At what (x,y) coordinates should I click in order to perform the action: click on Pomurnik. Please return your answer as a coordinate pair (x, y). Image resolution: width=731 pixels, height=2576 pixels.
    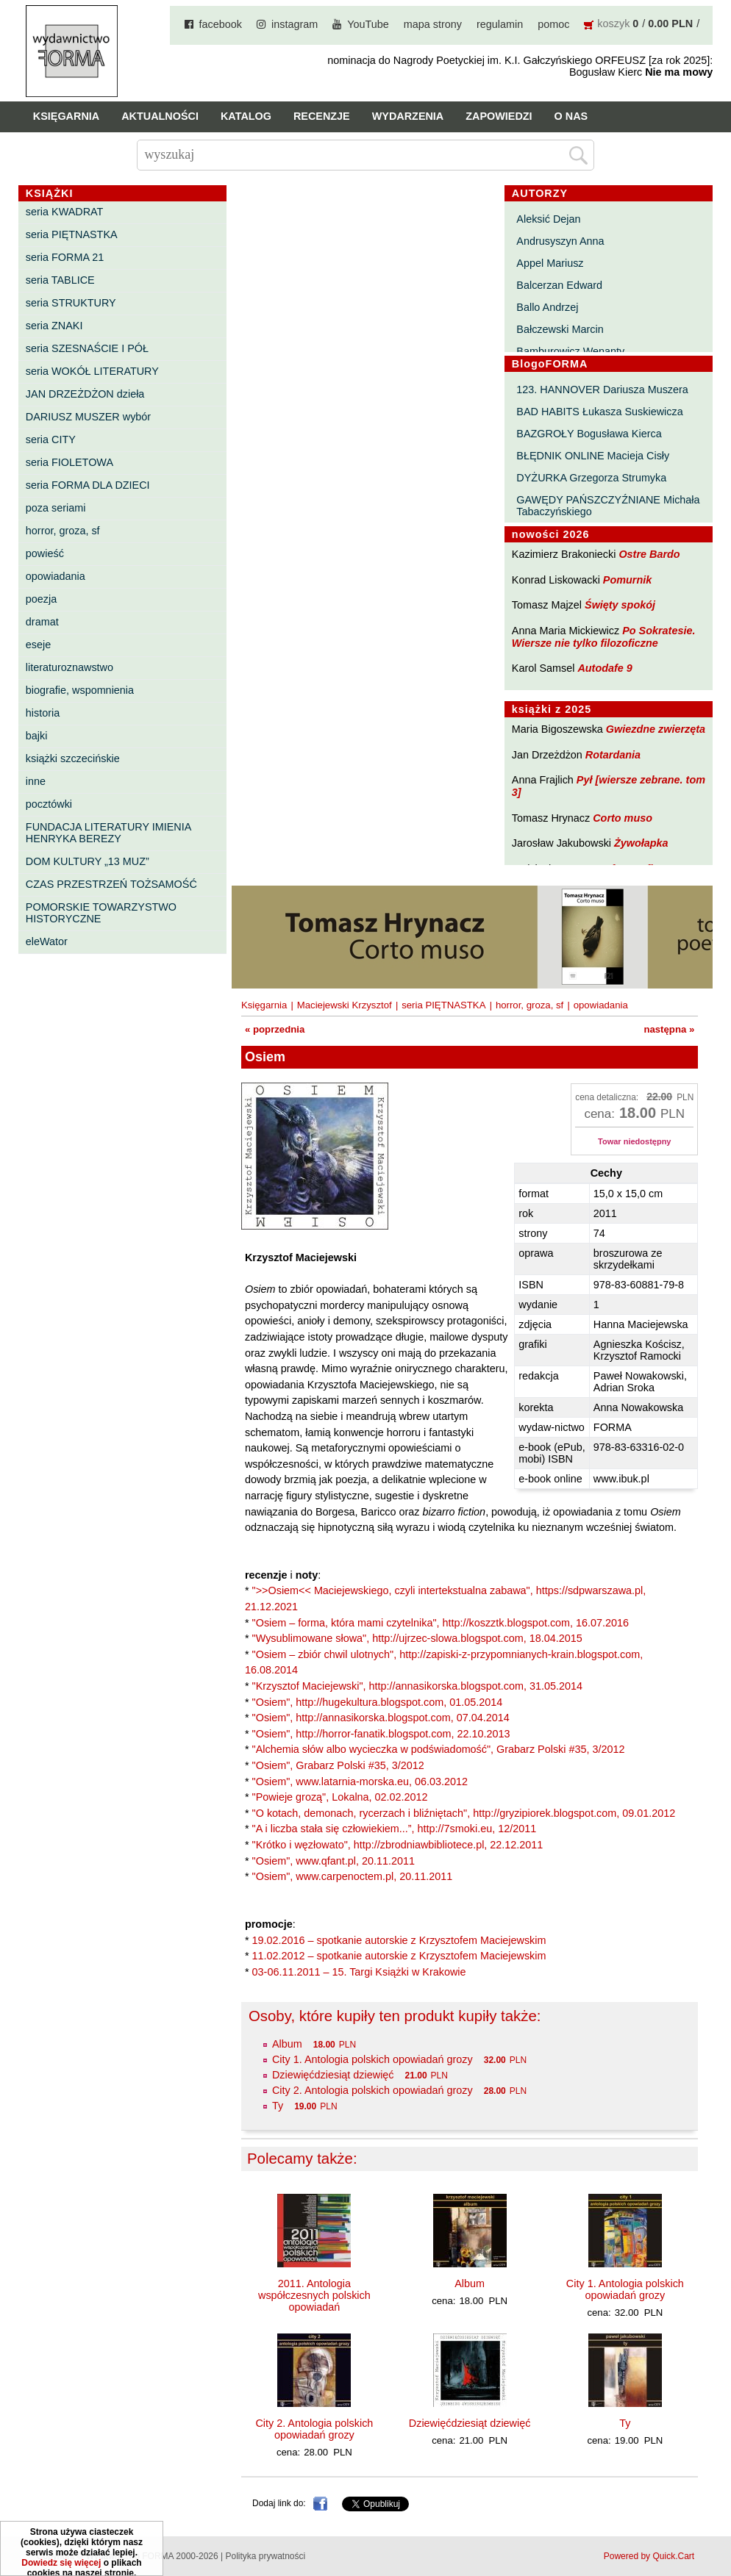
    Looking at the image, I should click on (627, 580).